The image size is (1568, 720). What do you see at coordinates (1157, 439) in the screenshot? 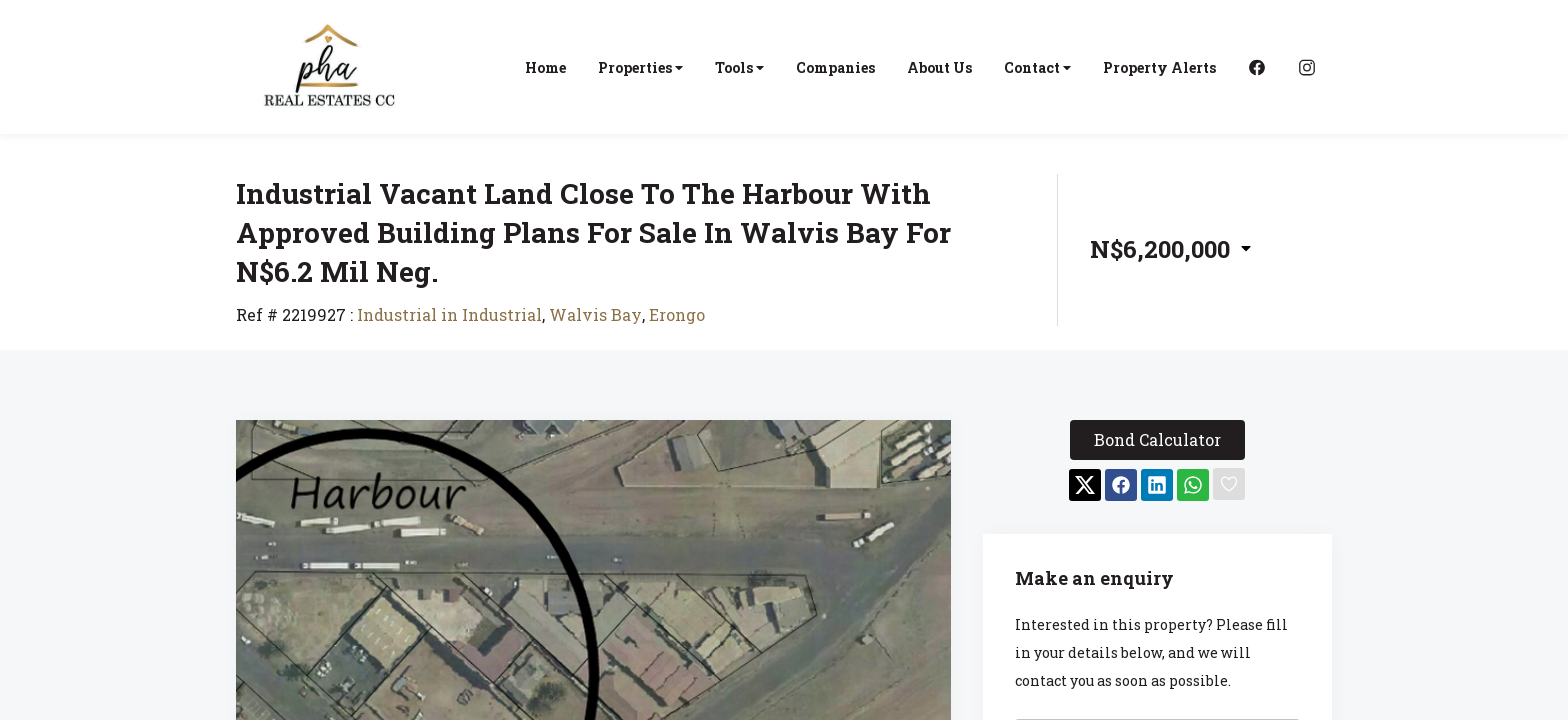
I see `Bond Calculator` at bounding box center [1157, 439].